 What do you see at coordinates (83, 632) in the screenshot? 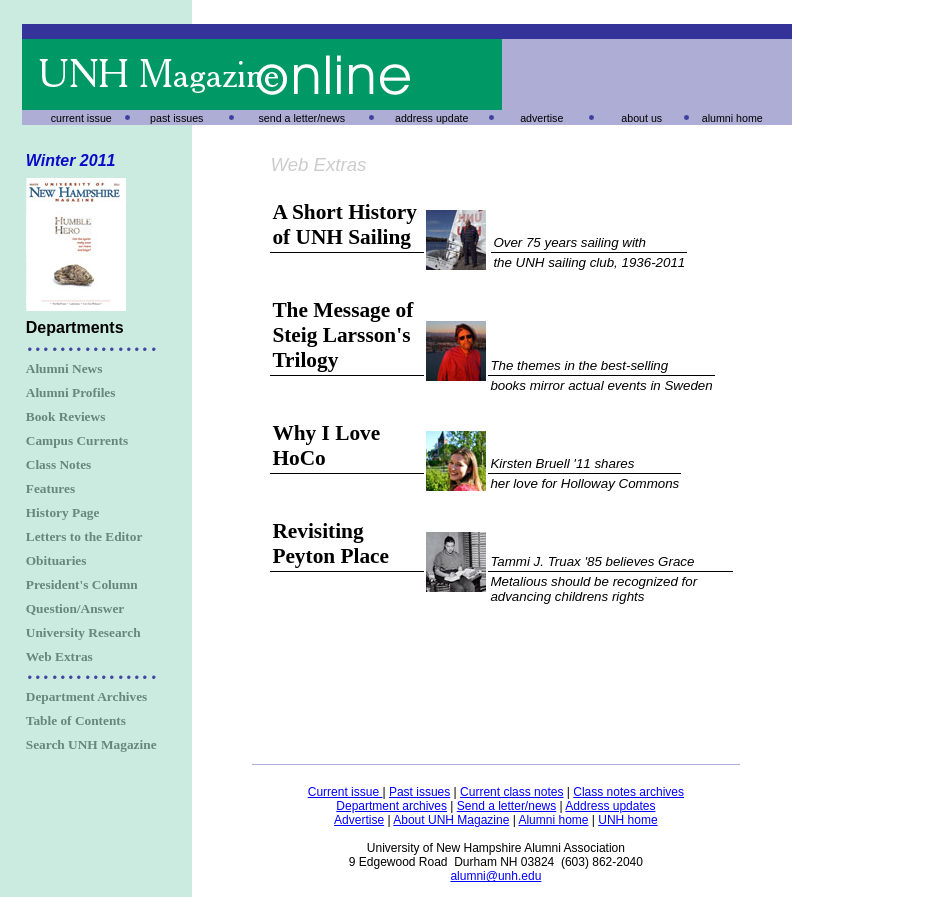
I see `University Research` at bounding box center [83, 632].